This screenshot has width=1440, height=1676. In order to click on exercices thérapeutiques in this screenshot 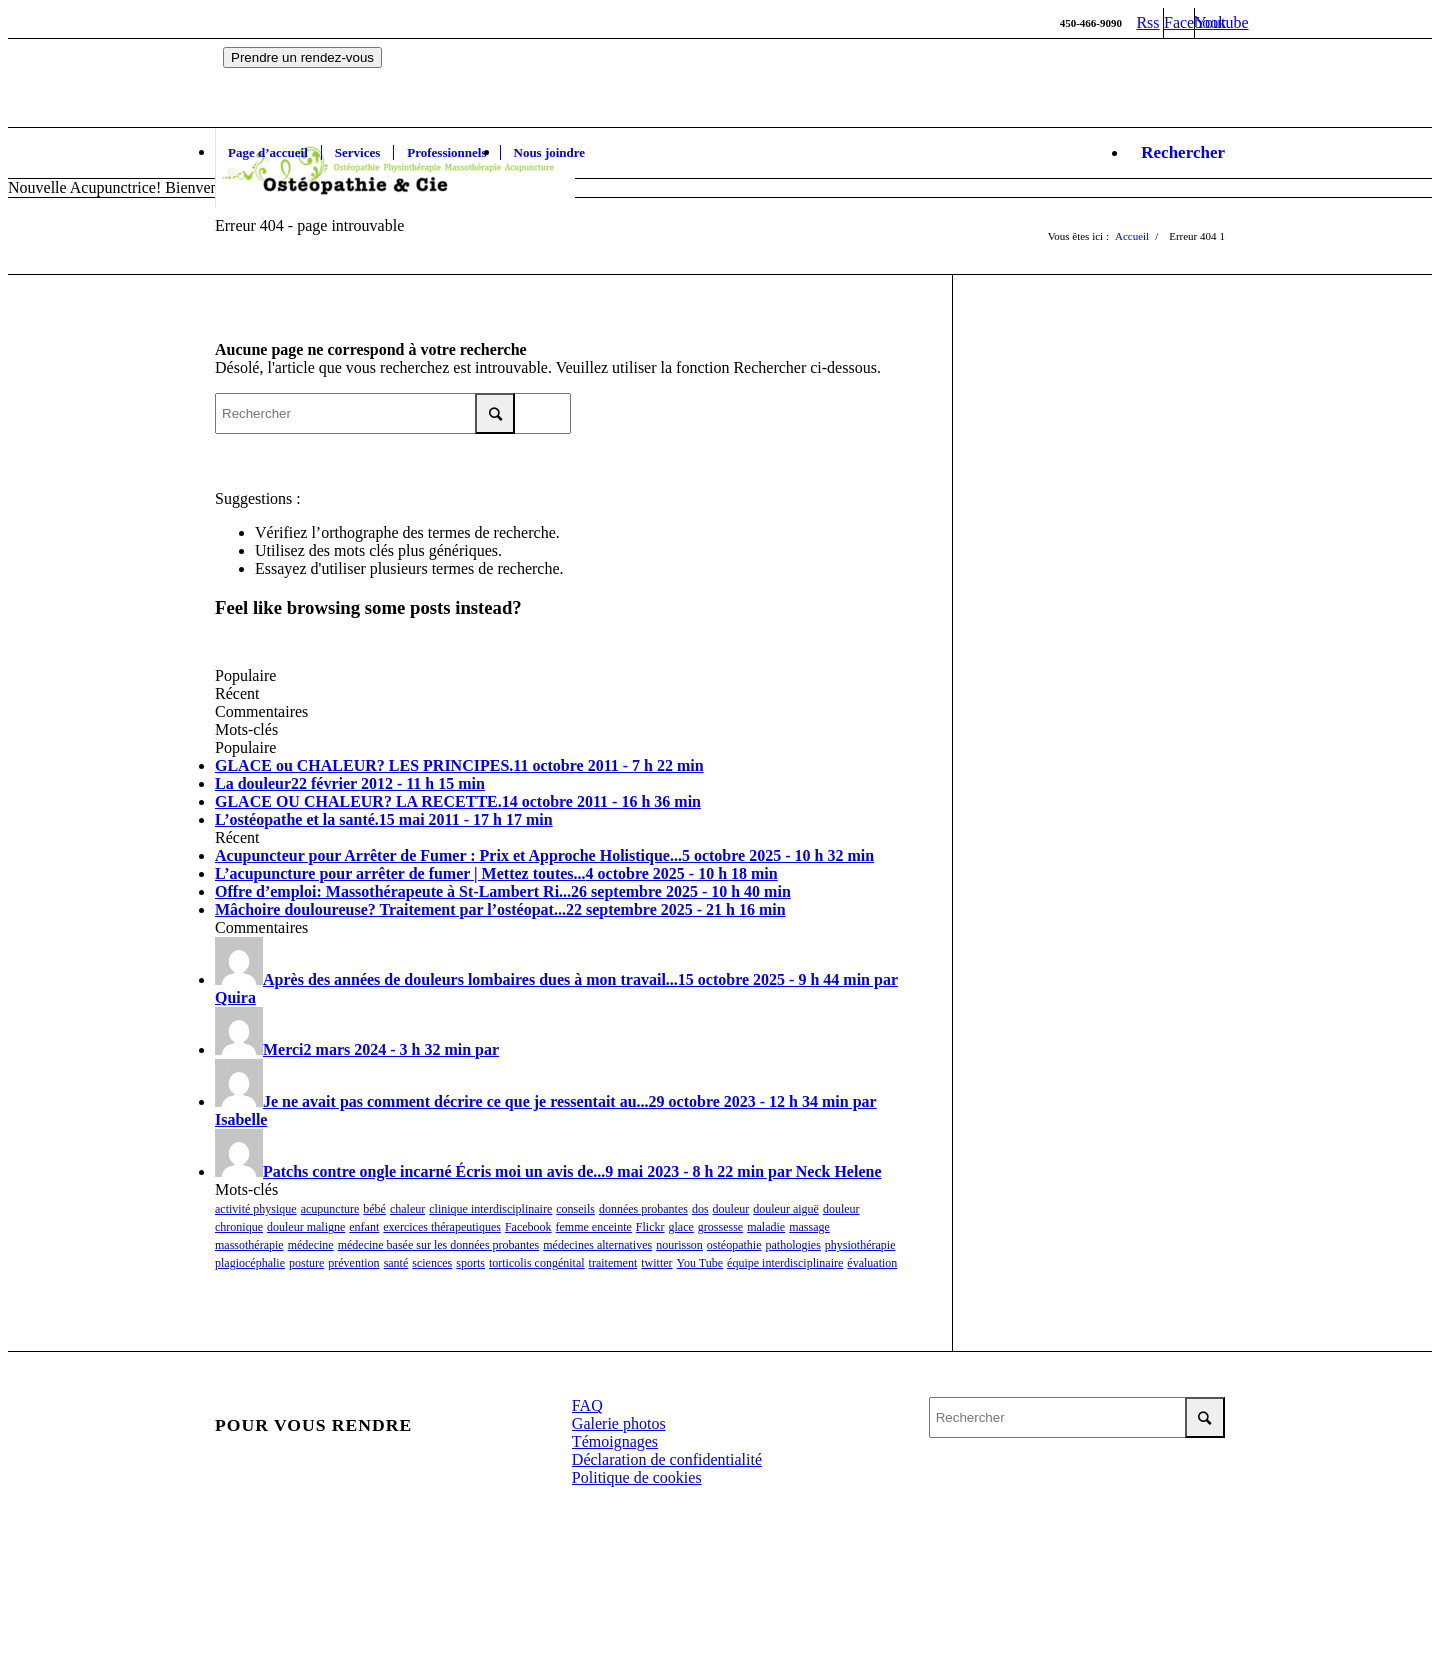, I will do `click(442, 1227)`.